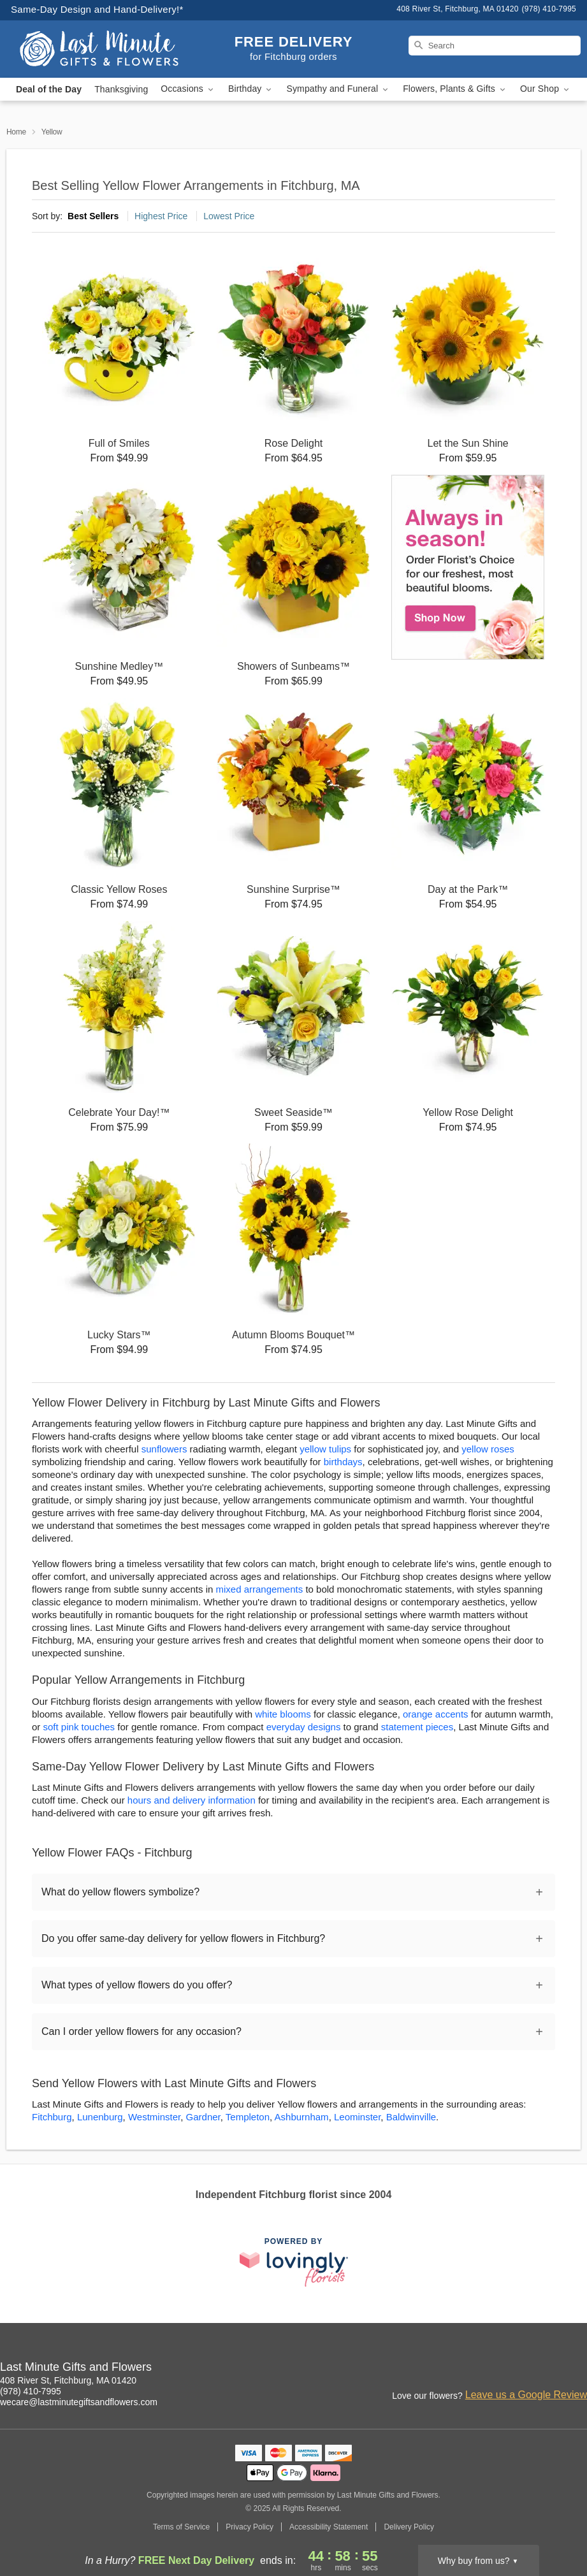 The width and height of the screenshot is (587, 2576). I want to click on Privacy Policy, so click(249, 2527).